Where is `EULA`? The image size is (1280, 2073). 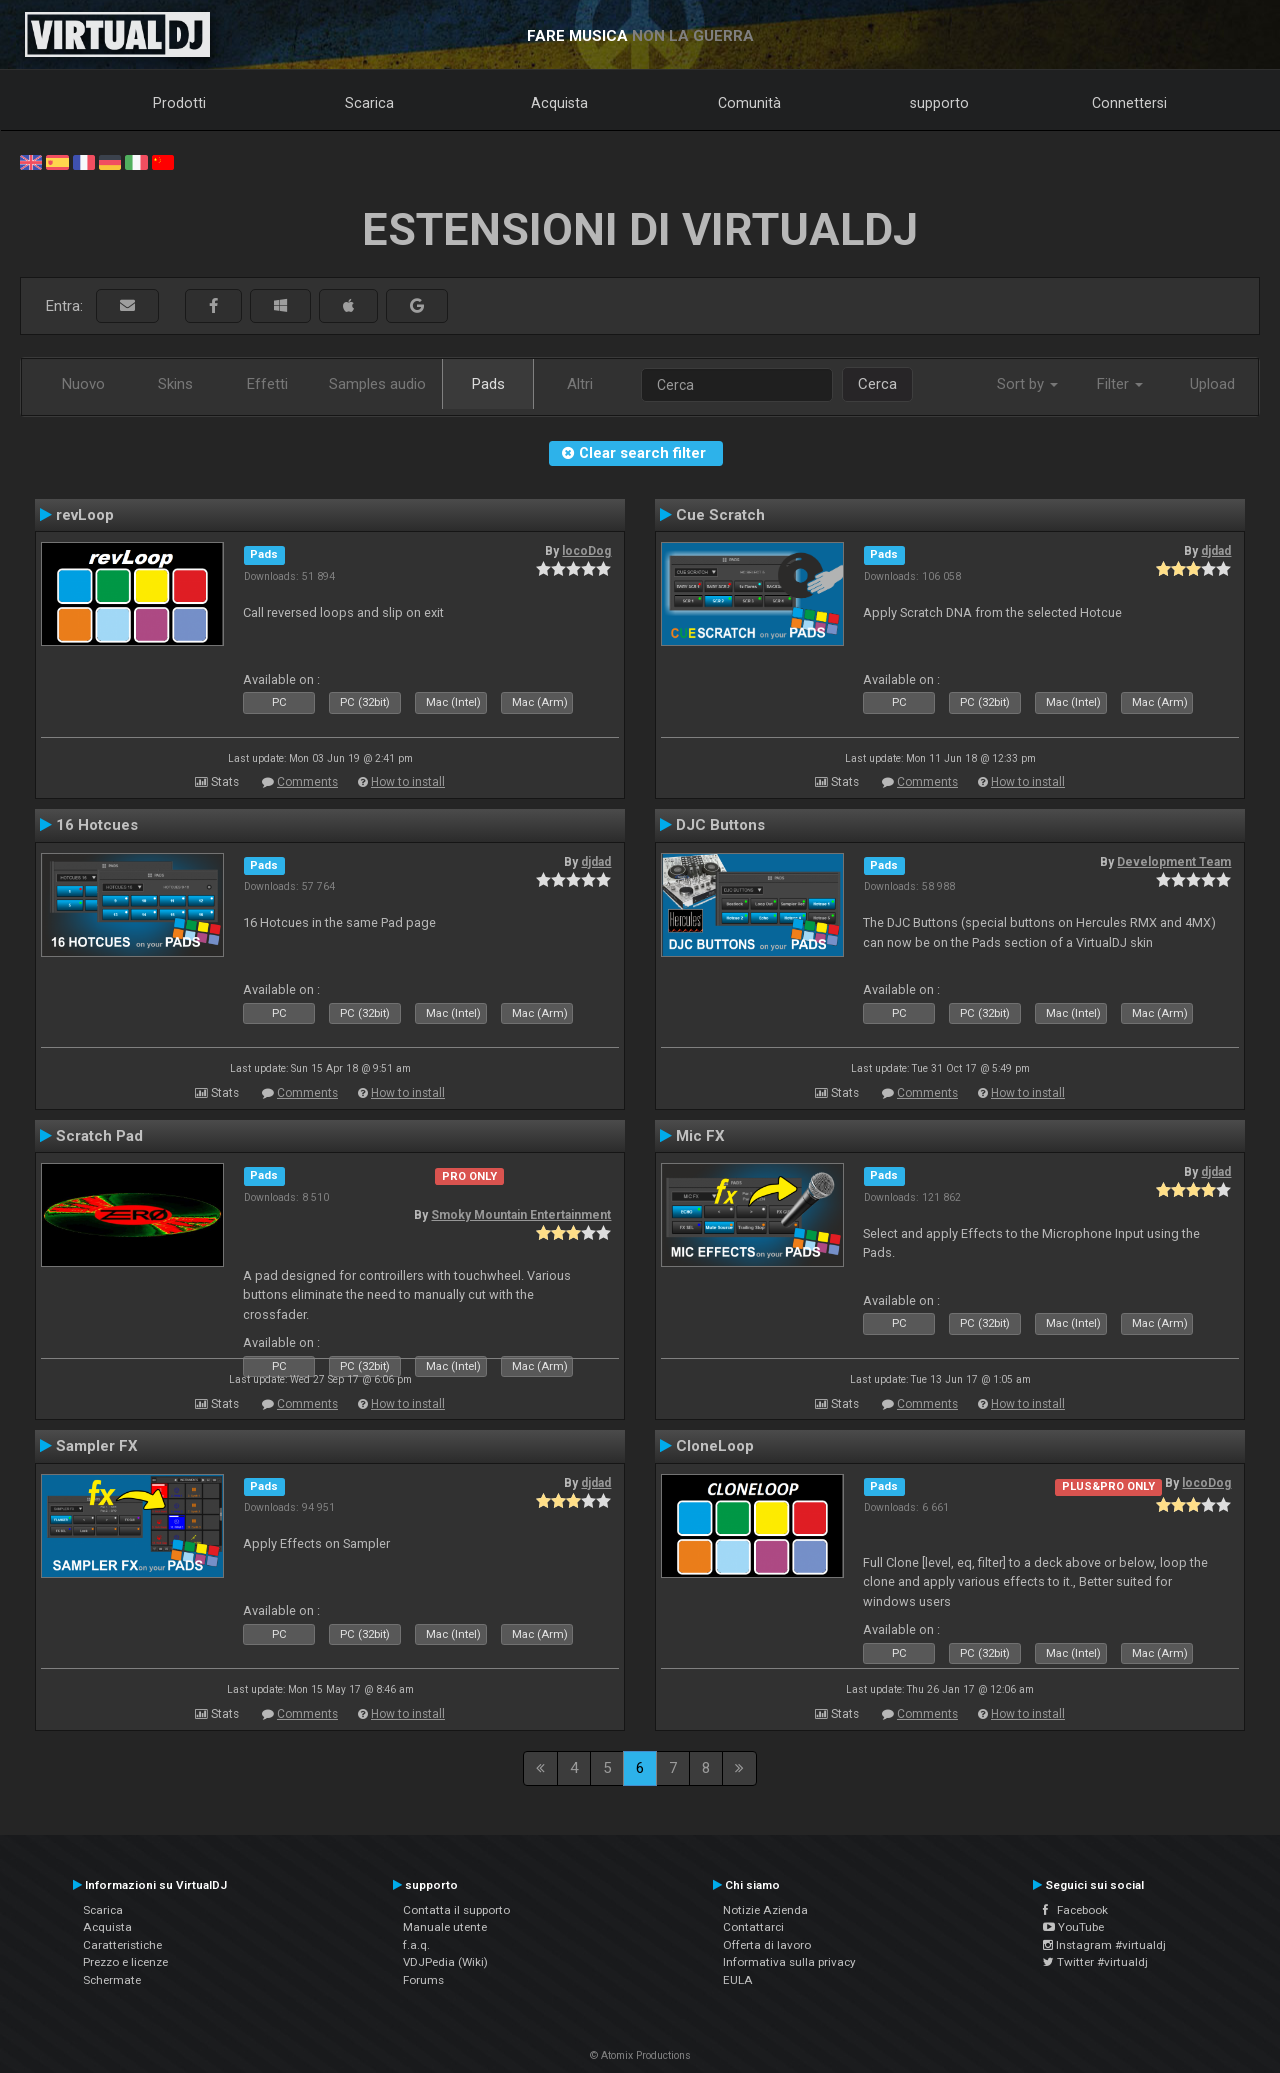
EULA is located at coordinates (738, 1980).